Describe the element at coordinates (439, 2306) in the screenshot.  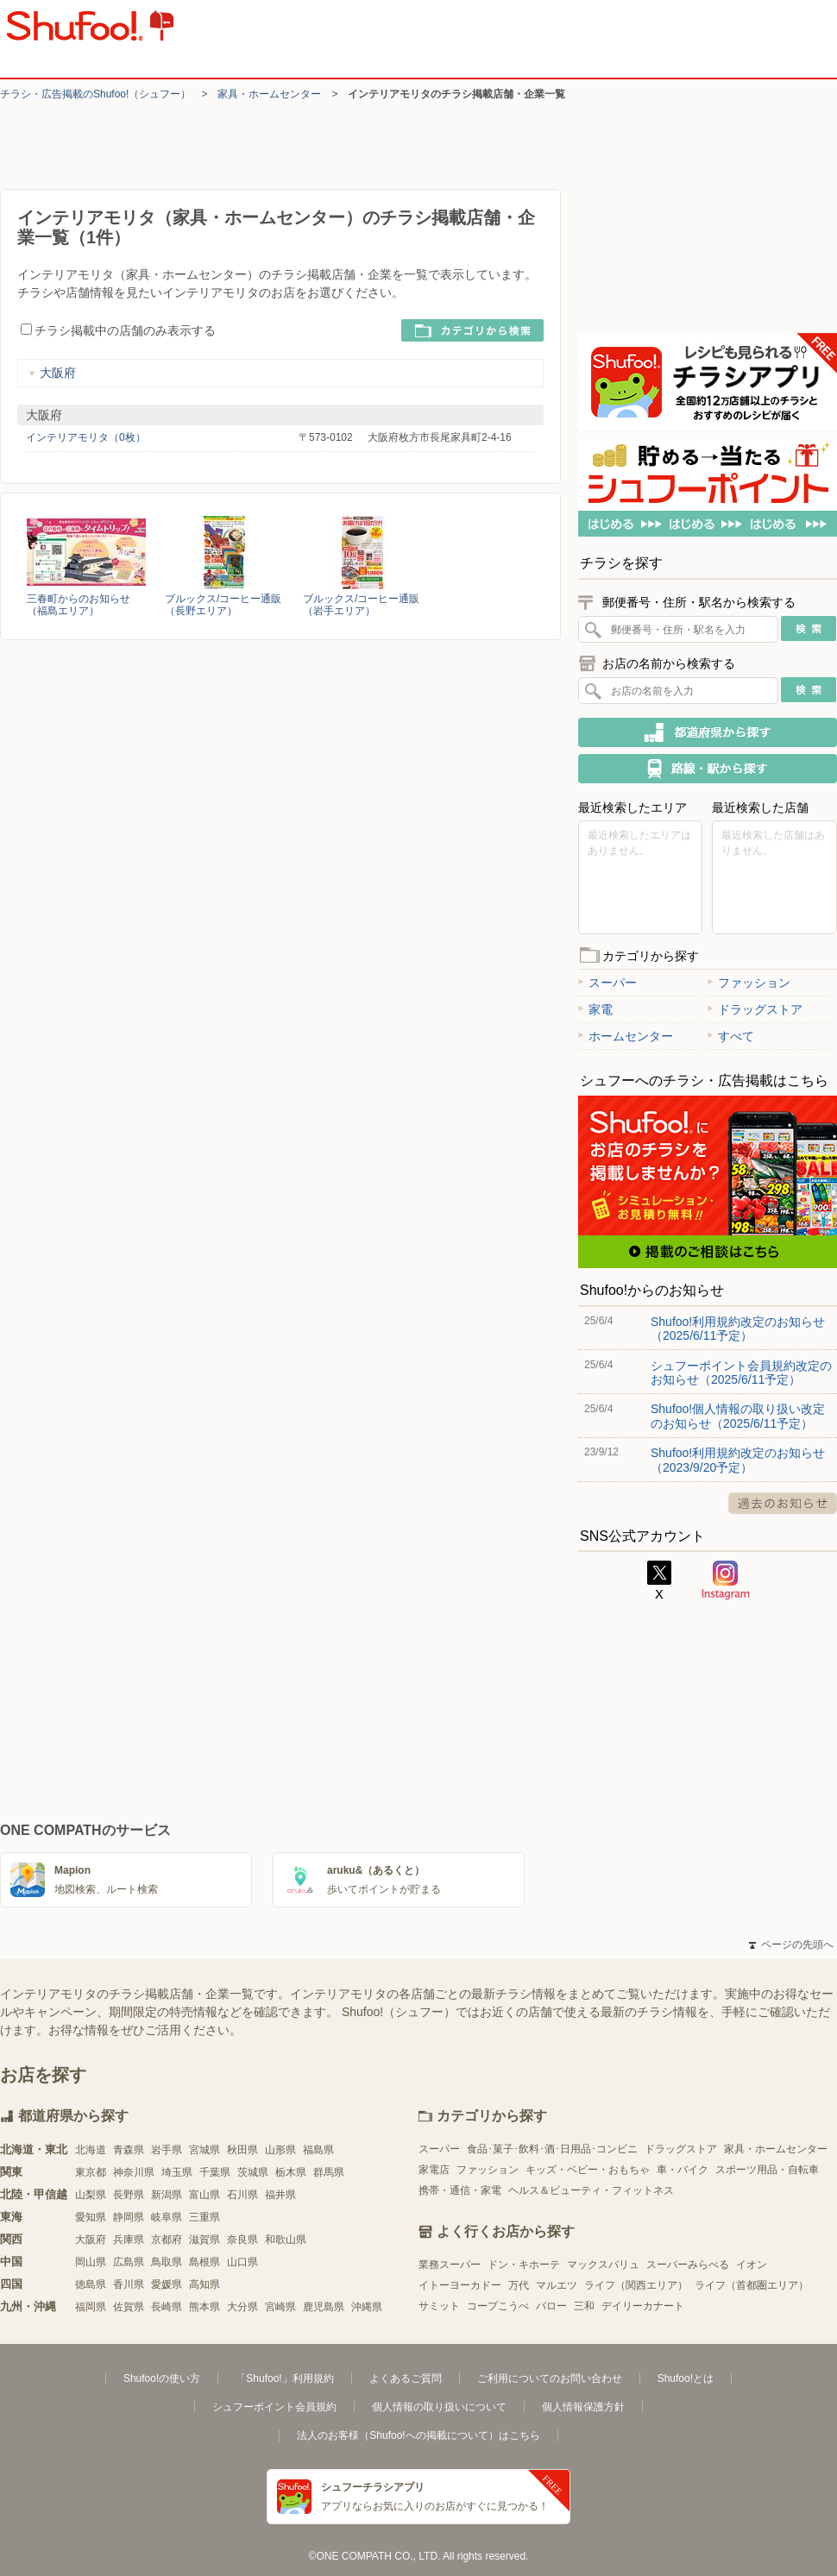
I see `サミット` at that location.